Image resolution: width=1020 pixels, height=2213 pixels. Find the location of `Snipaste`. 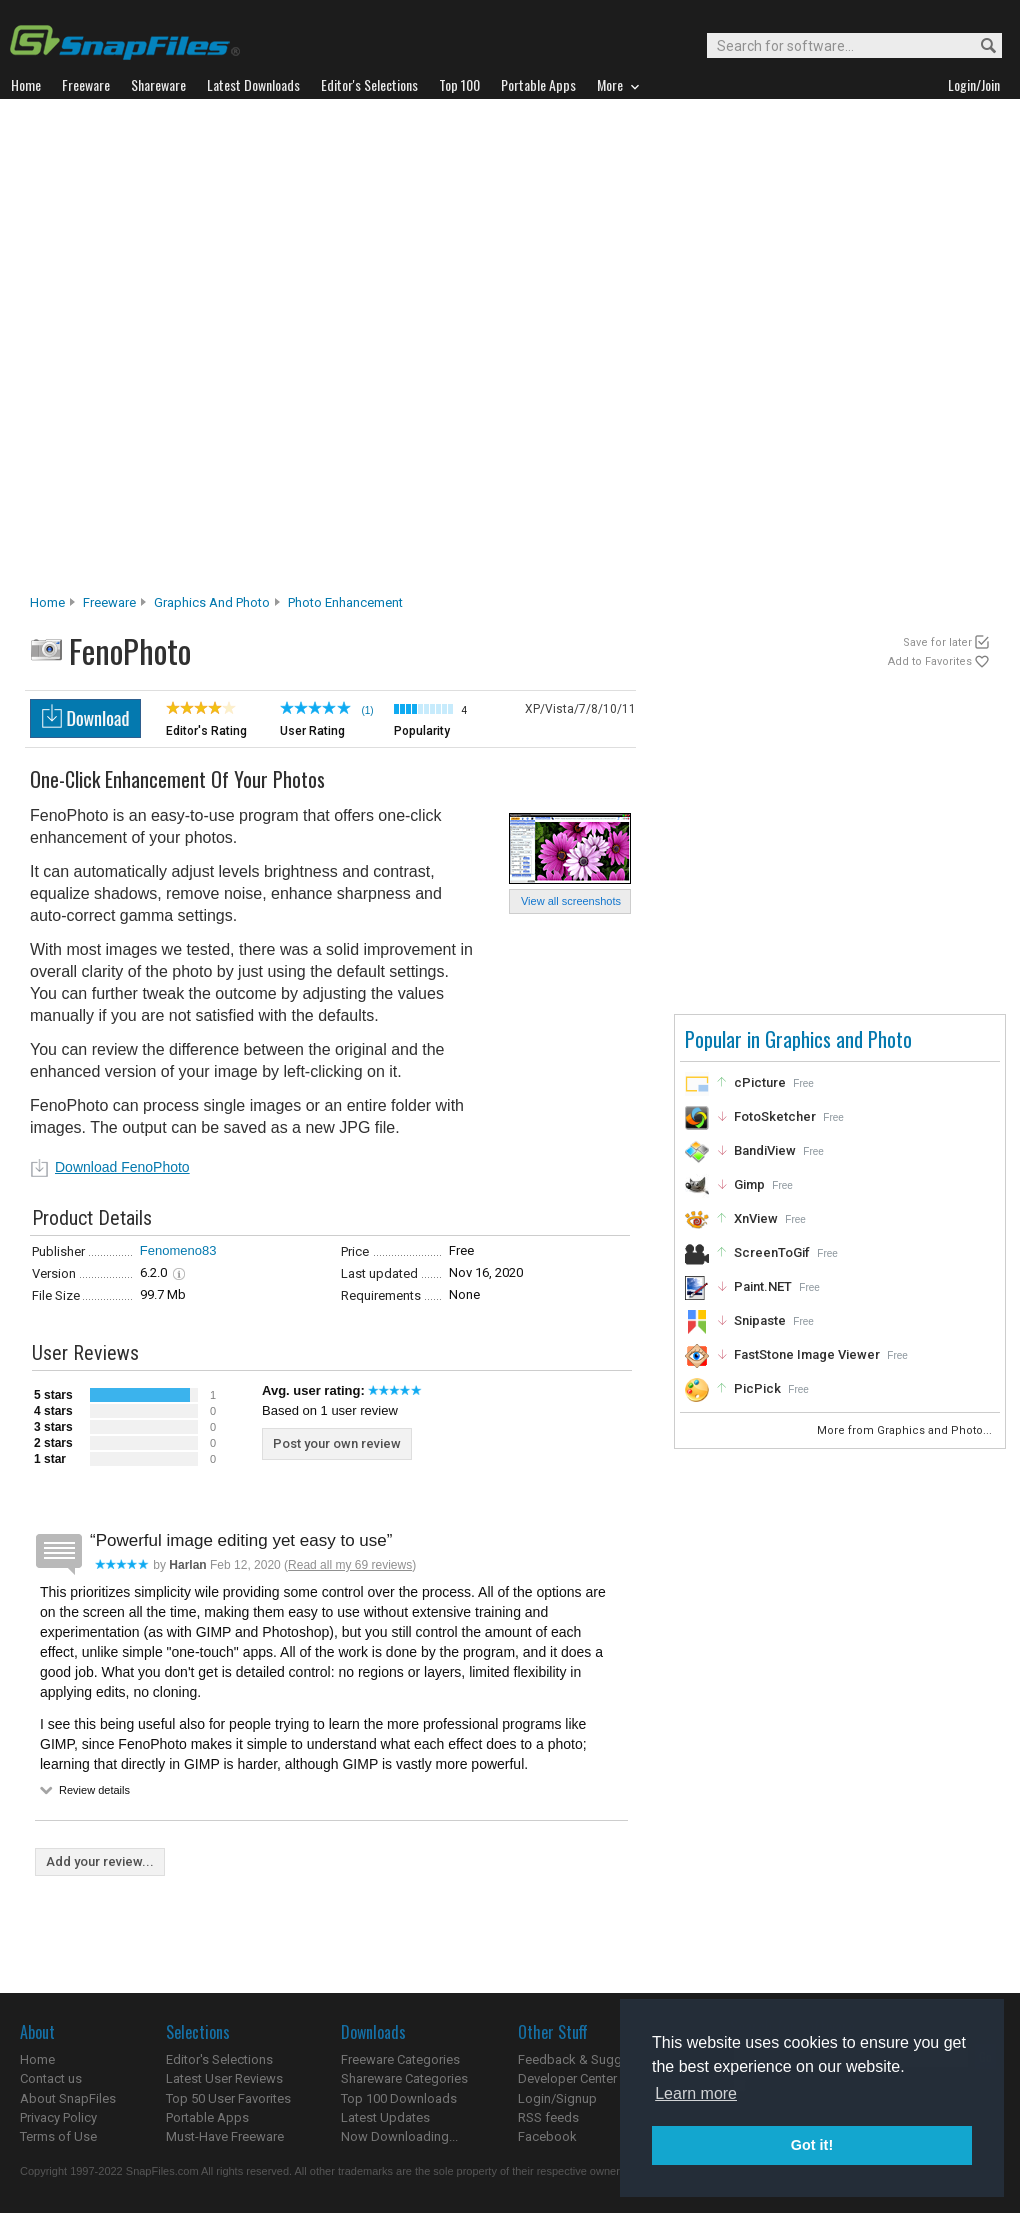

Snipaste is located at coordinates (760, 1320).